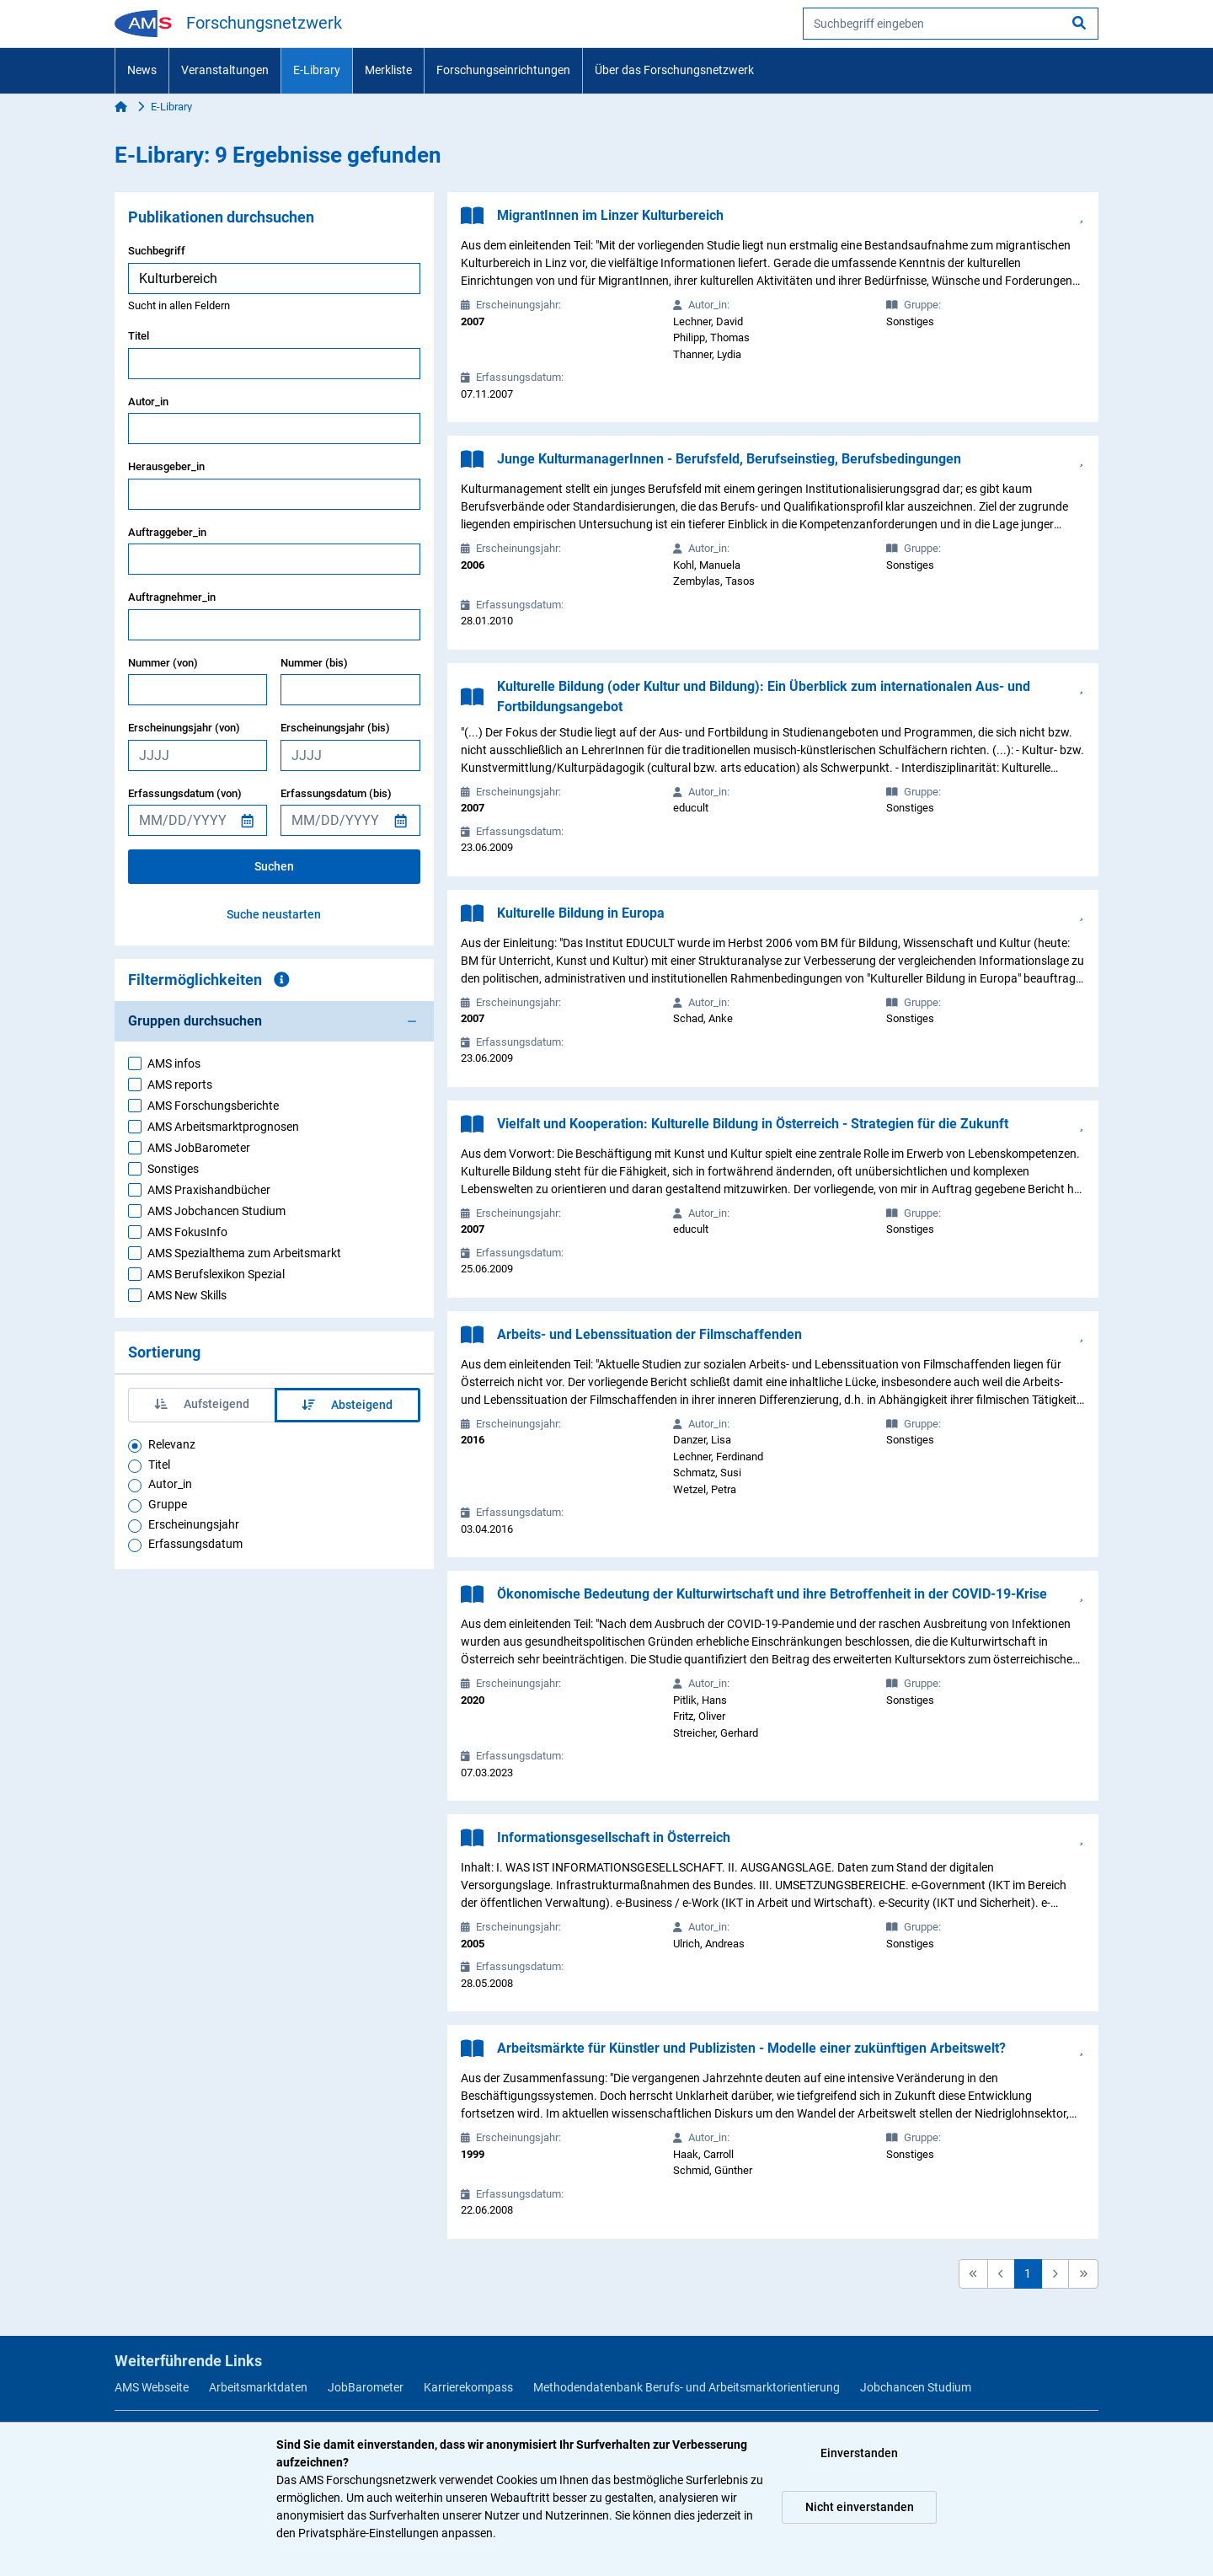 The width and height of the screenshot is (1213, 2576). I want to click on Über das Forschungsnetzwerk, so click(674, 70).